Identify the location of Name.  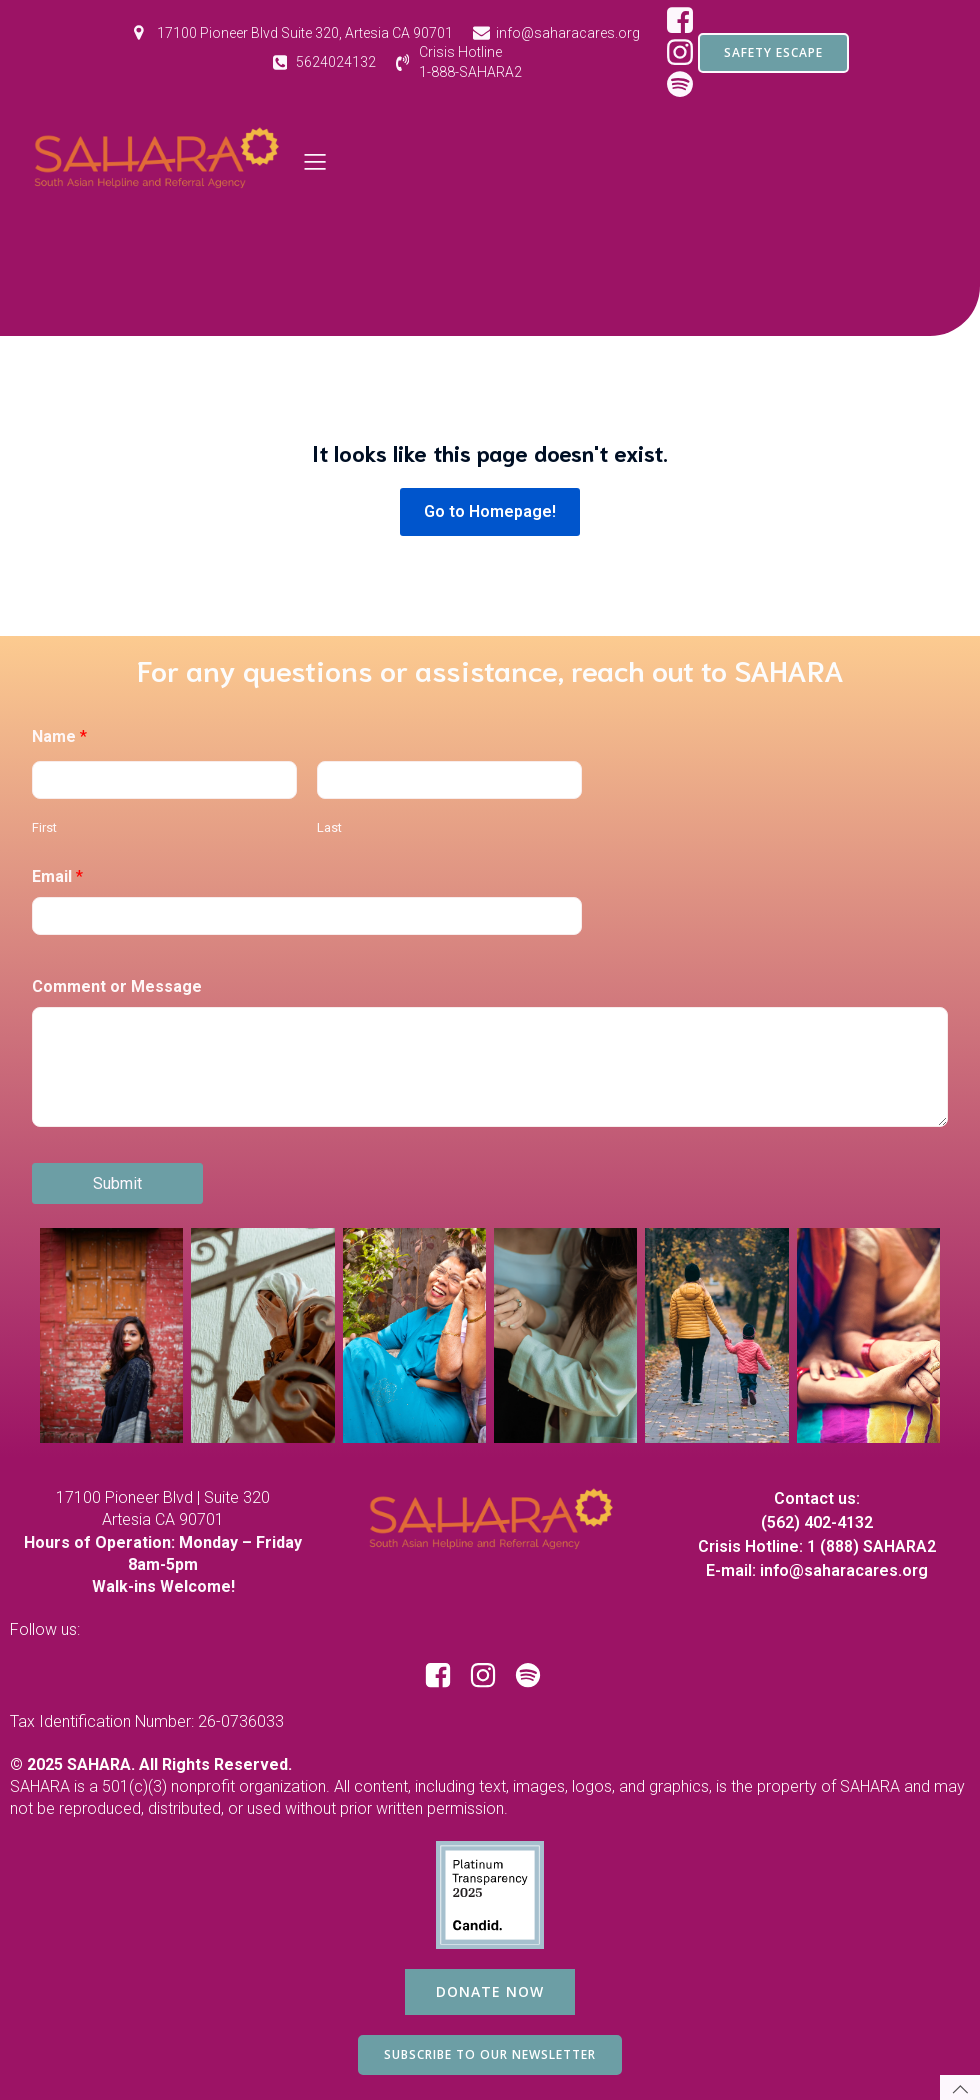
(59, 736).